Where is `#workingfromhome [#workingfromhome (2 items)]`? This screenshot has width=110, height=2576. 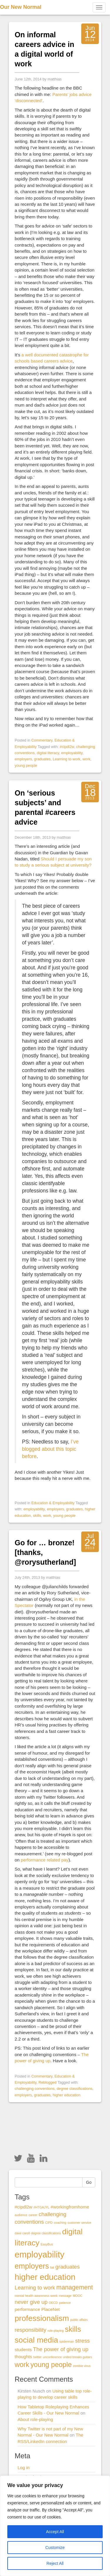
#workingfromhome [#workingfromhome (2 items)] is located at coordinates (69, 2206).